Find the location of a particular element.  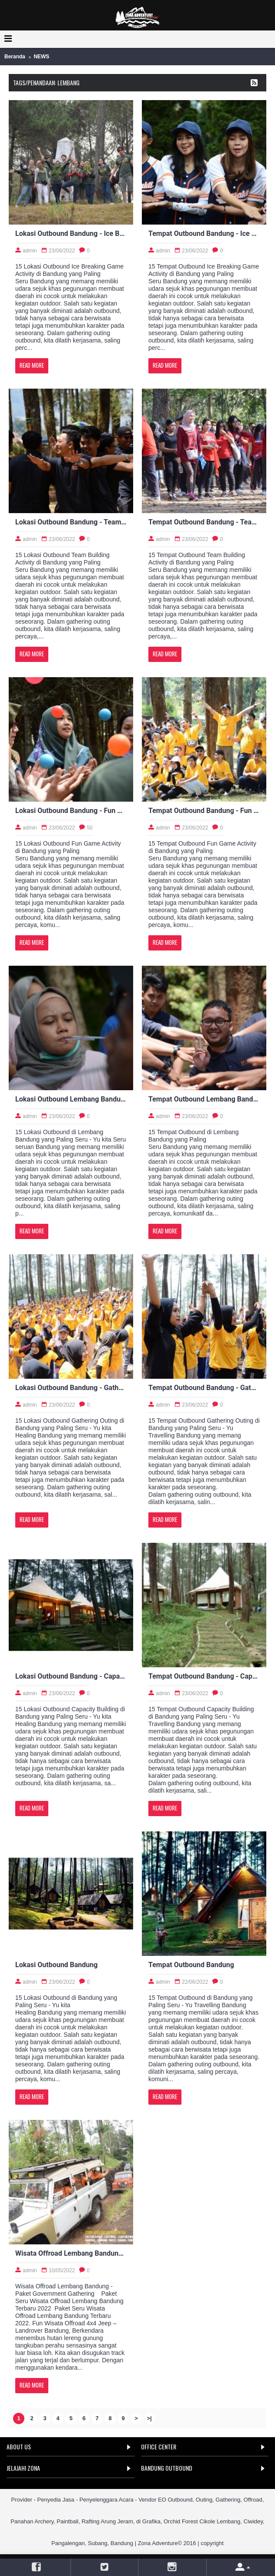

Tempat Outbound Bandung - Team Building Activity is located at coordinates (204, 522).